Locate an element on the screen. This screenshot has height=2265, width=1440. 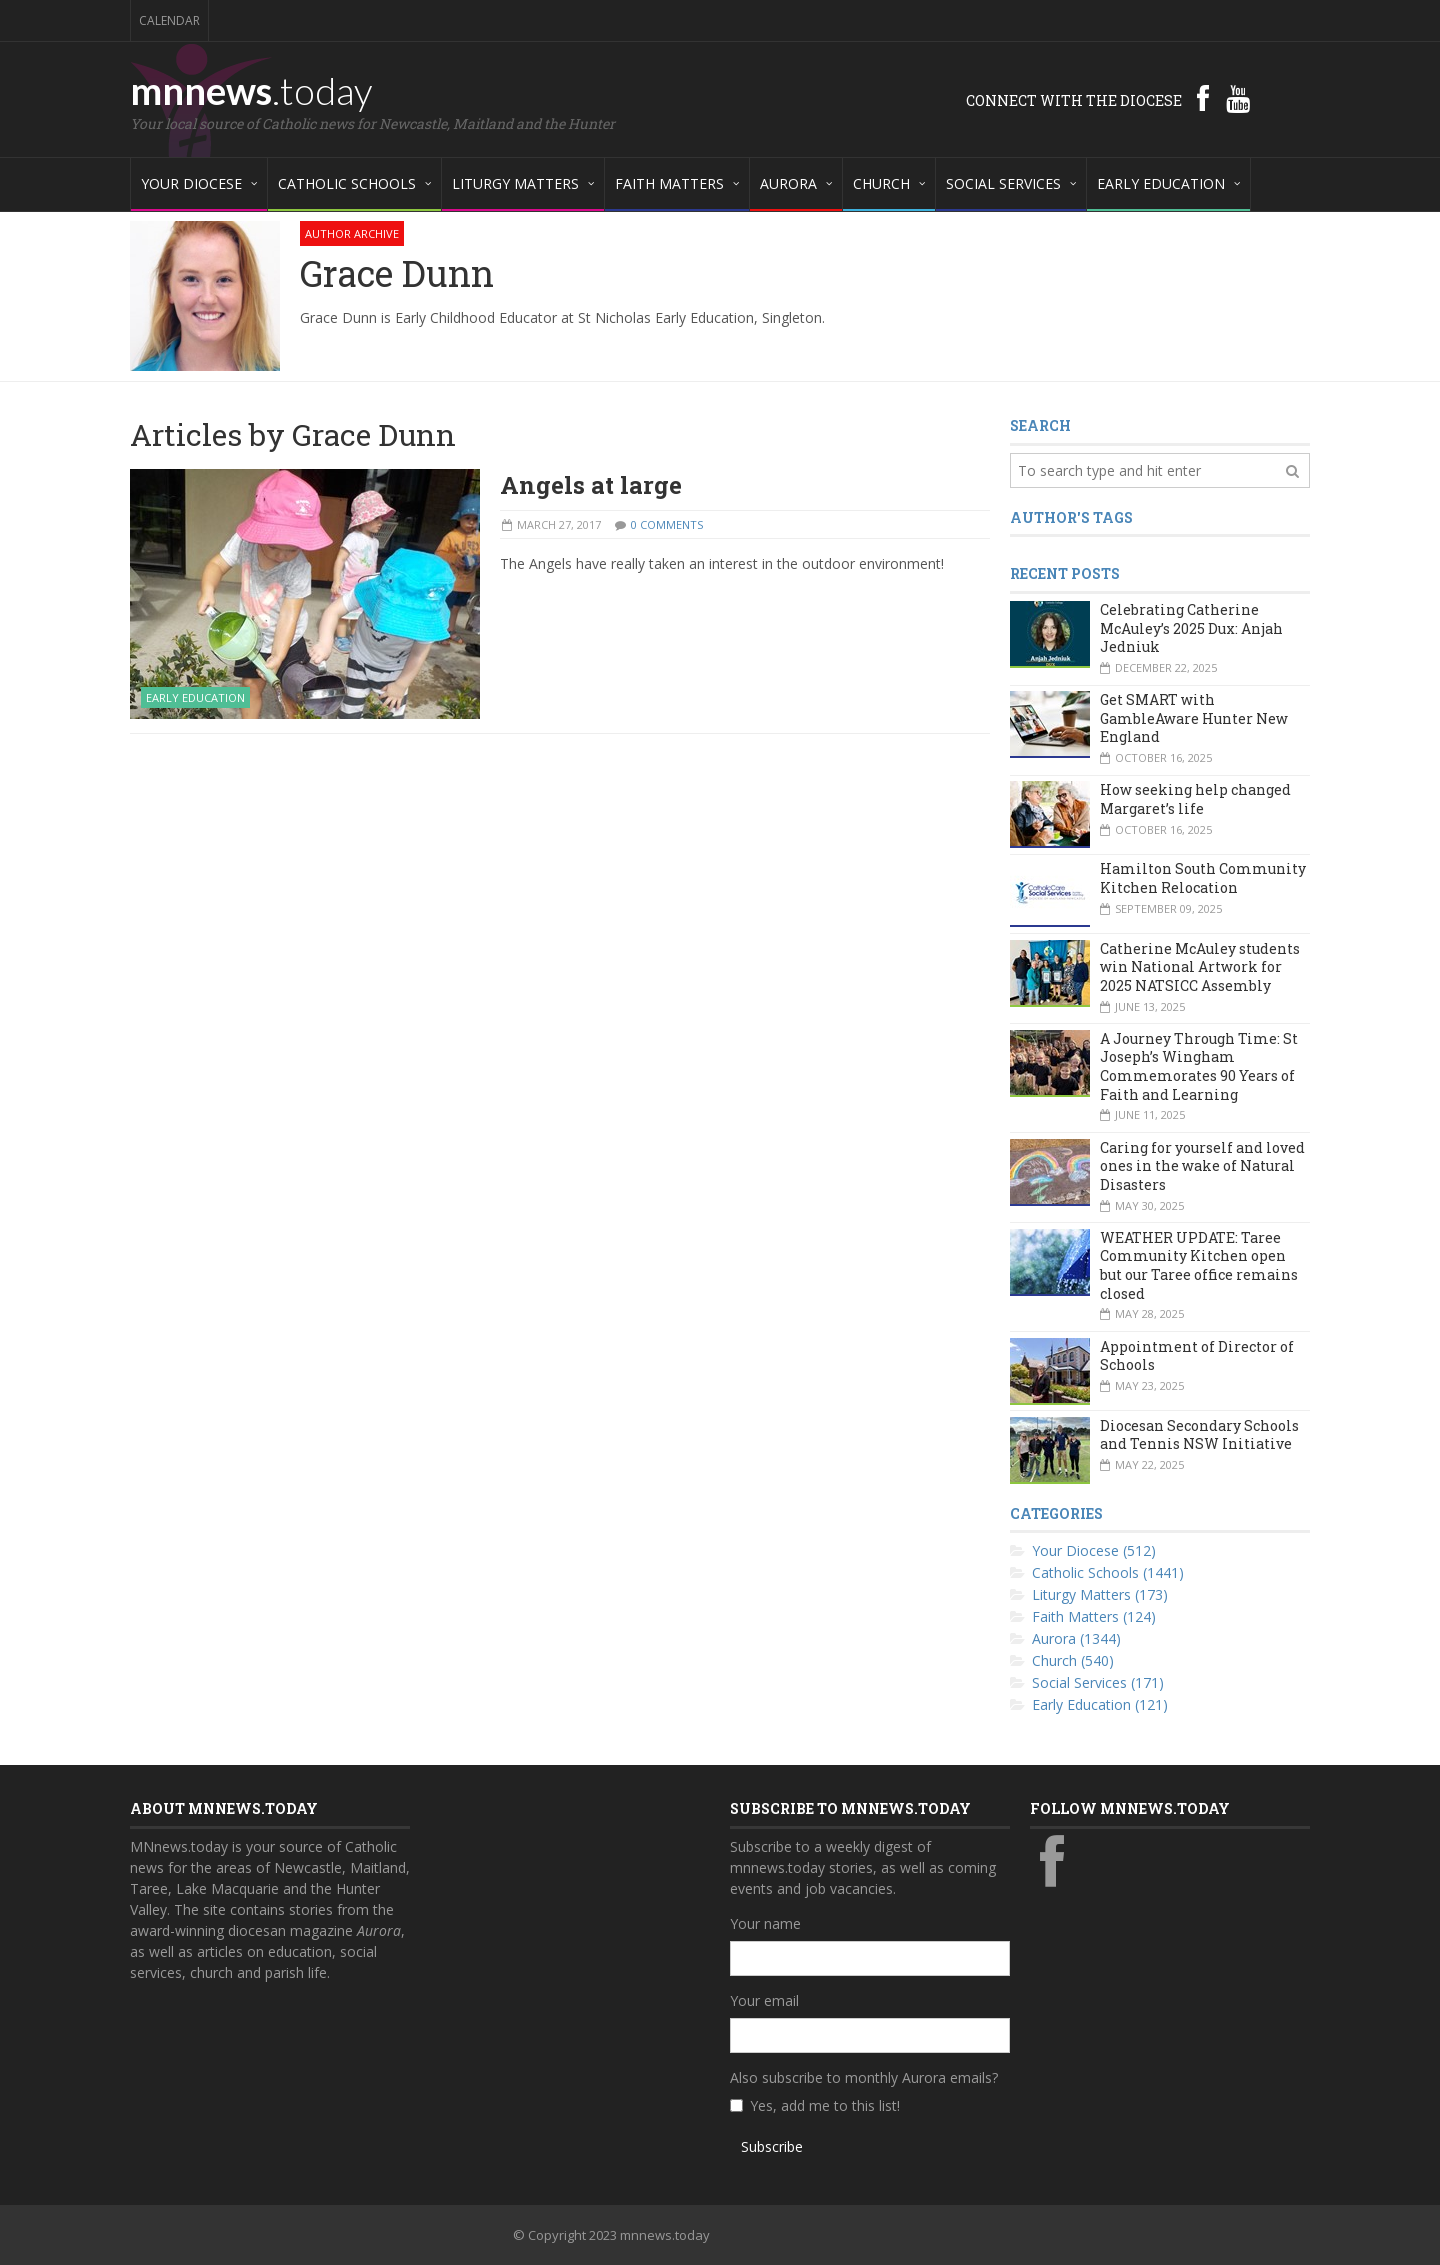
Aurora (1344) is located at coordinates (1076, 1638).